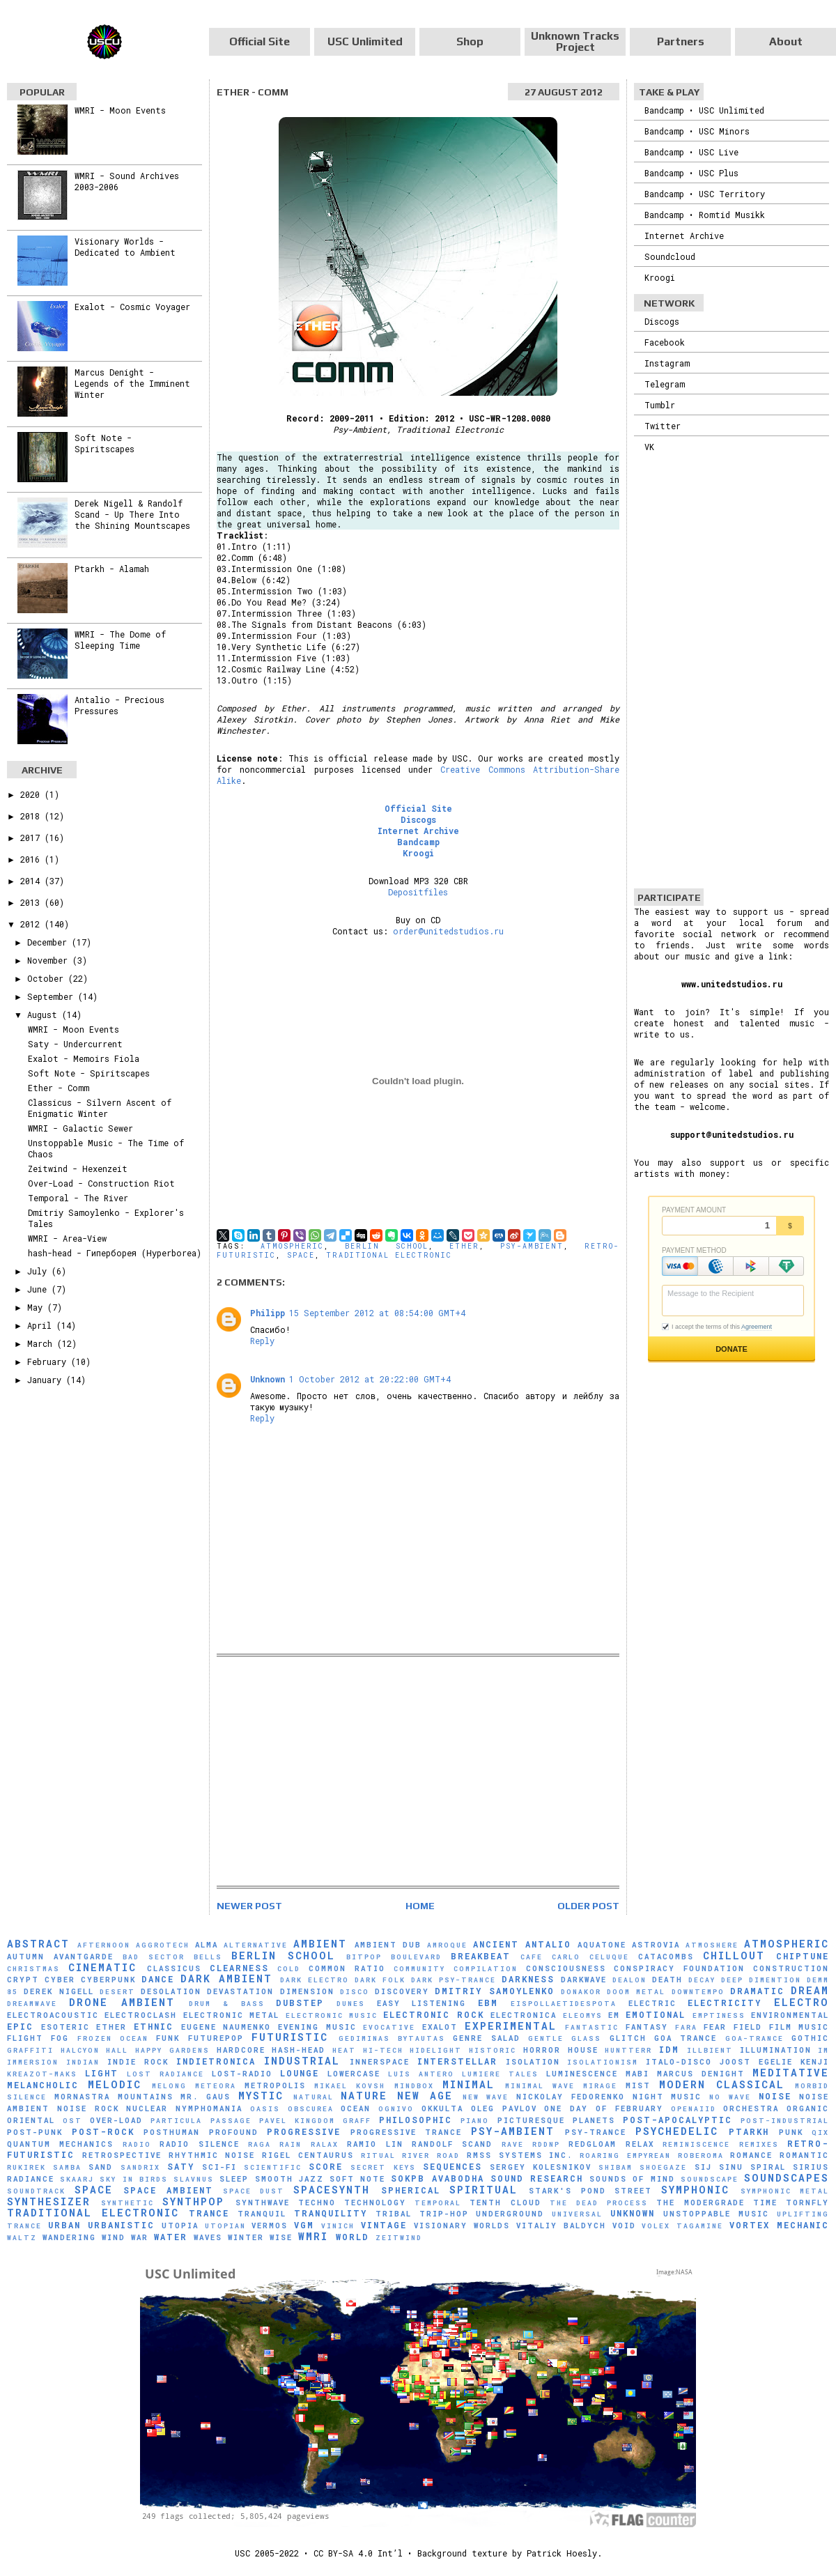 The height and width of the screenshot is (2576, 836). I want to click on Psy-Trance, so click(595, 2132).